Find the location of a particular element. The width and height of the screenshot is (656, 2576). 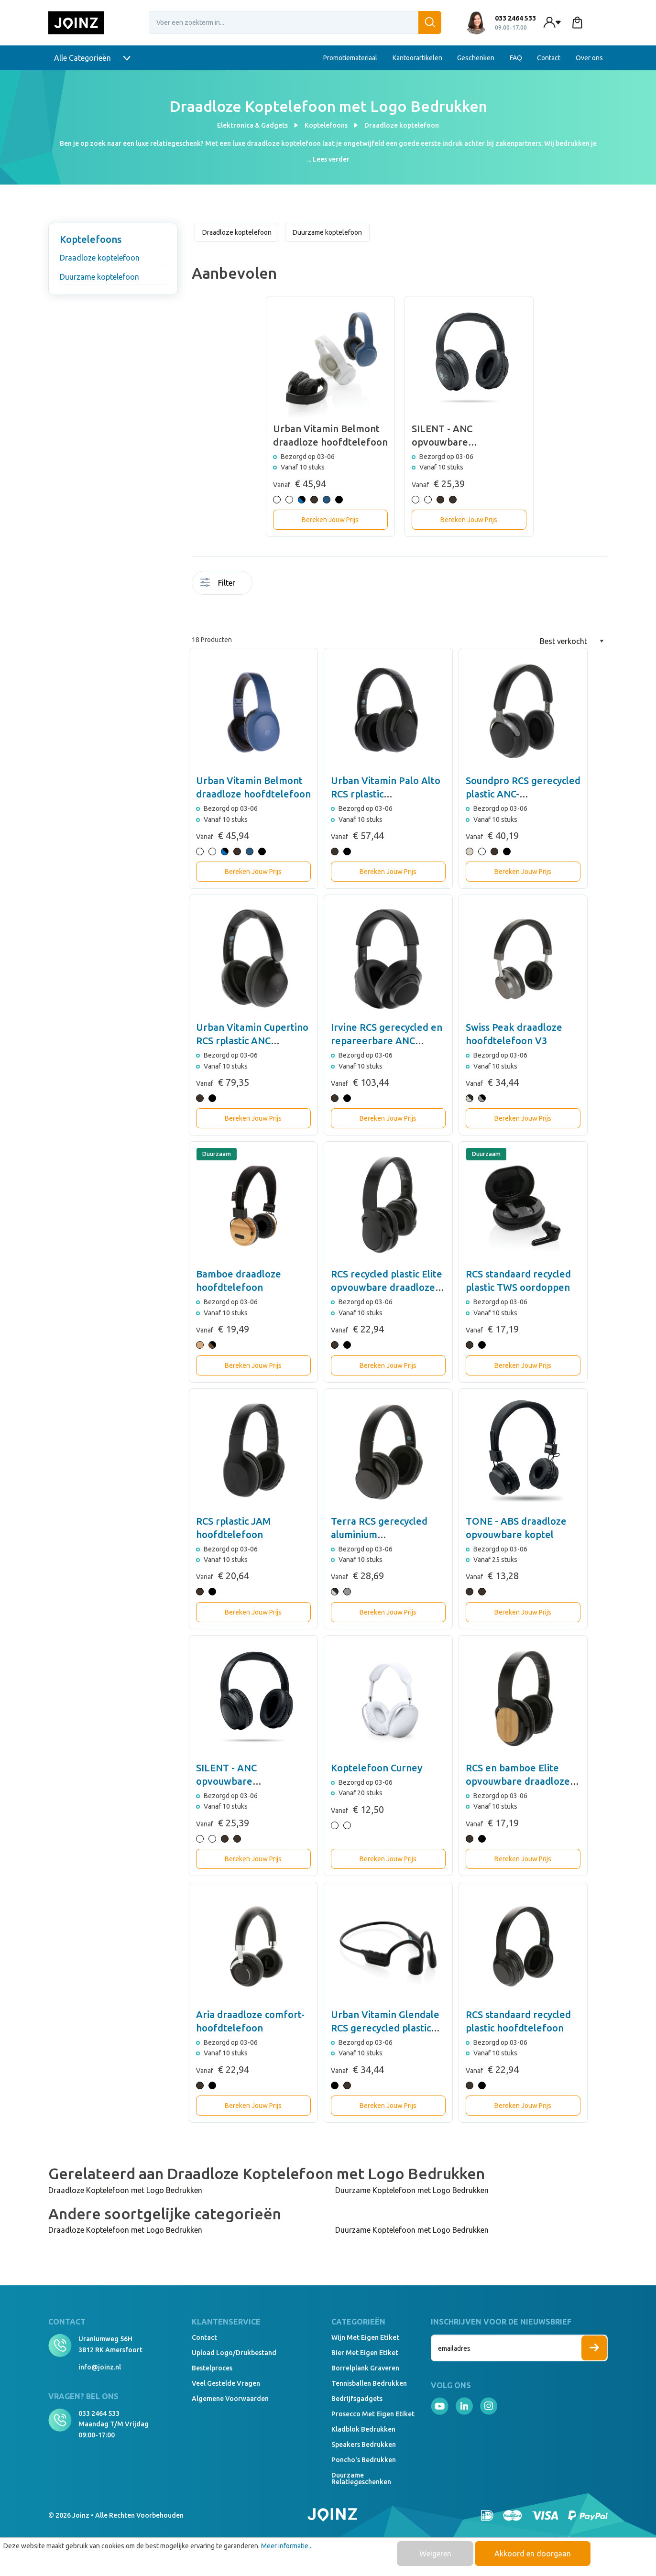

Duurzame relatiegeschenken is located at coordinates (361, 2478).